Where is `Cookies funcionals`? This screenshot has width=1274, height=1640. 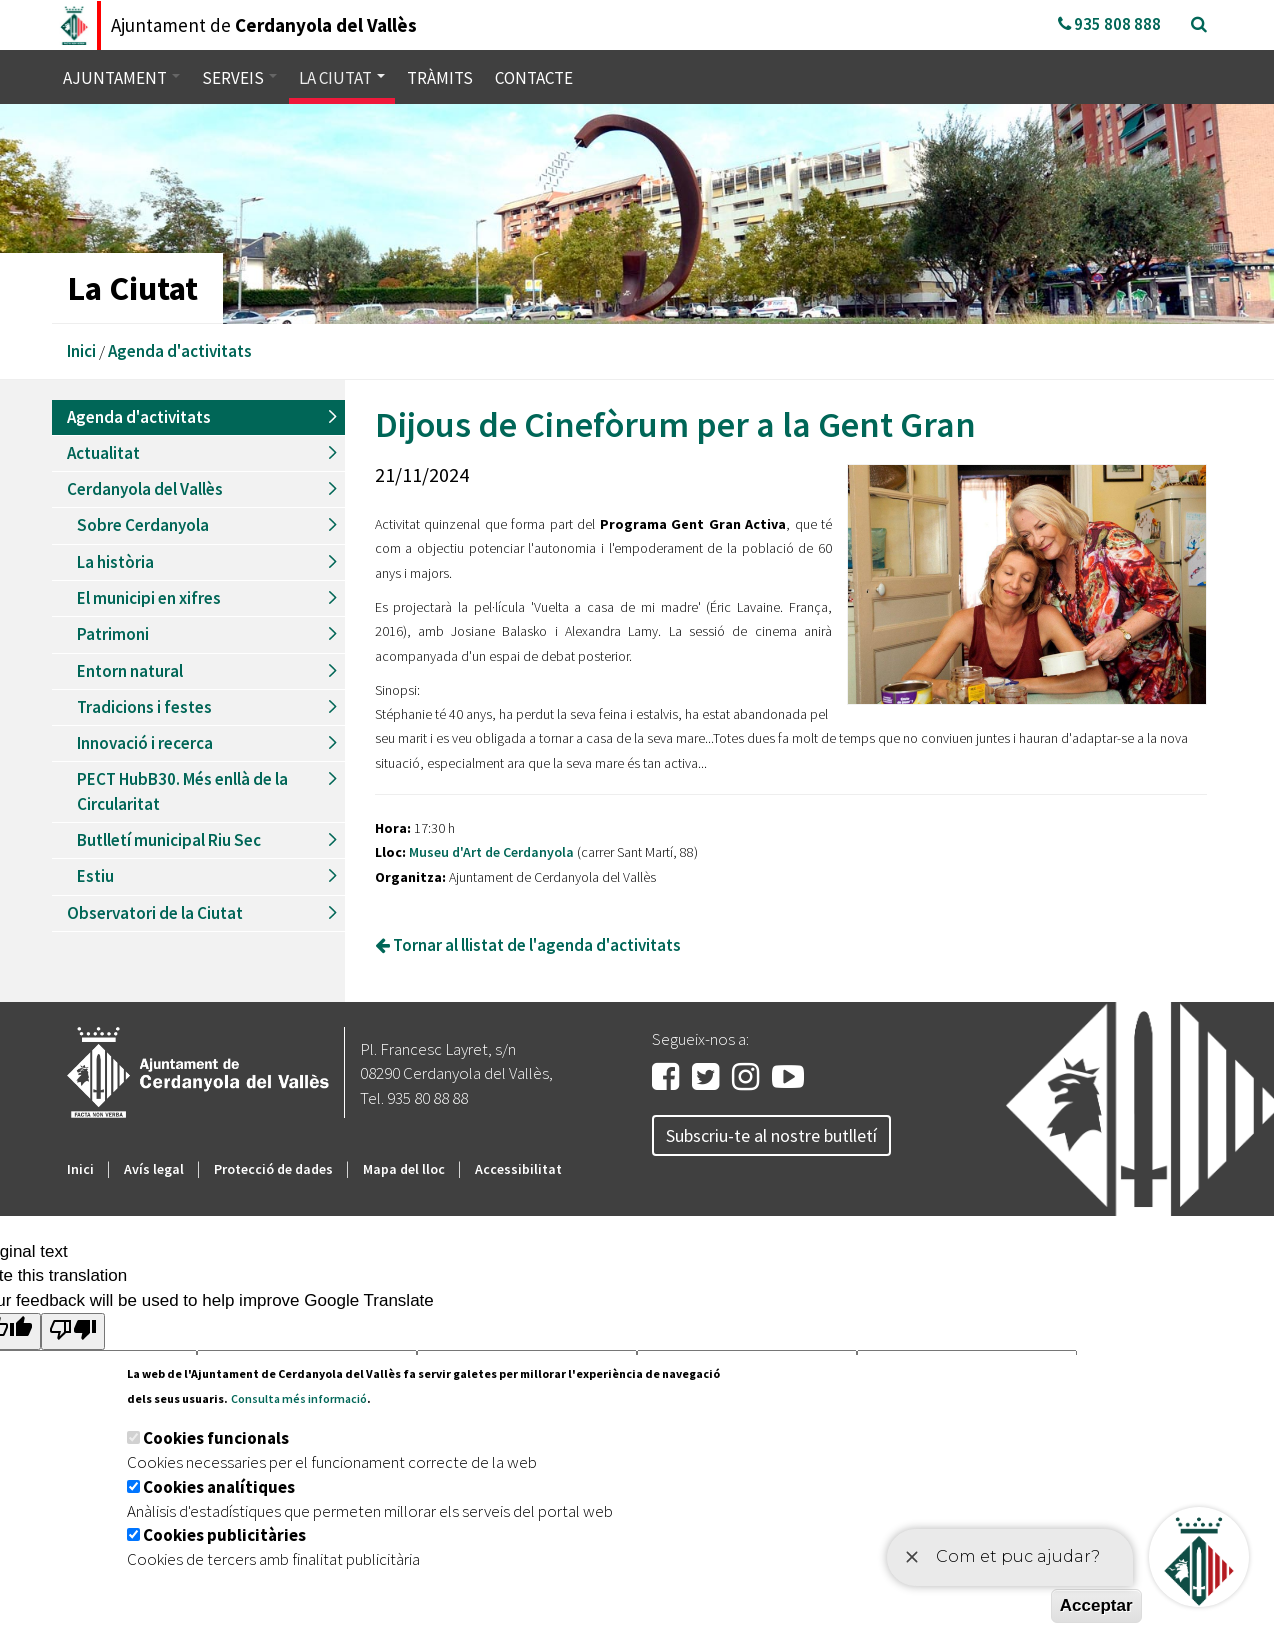 Cookies funcionals is located at coordinates (216, 1438).